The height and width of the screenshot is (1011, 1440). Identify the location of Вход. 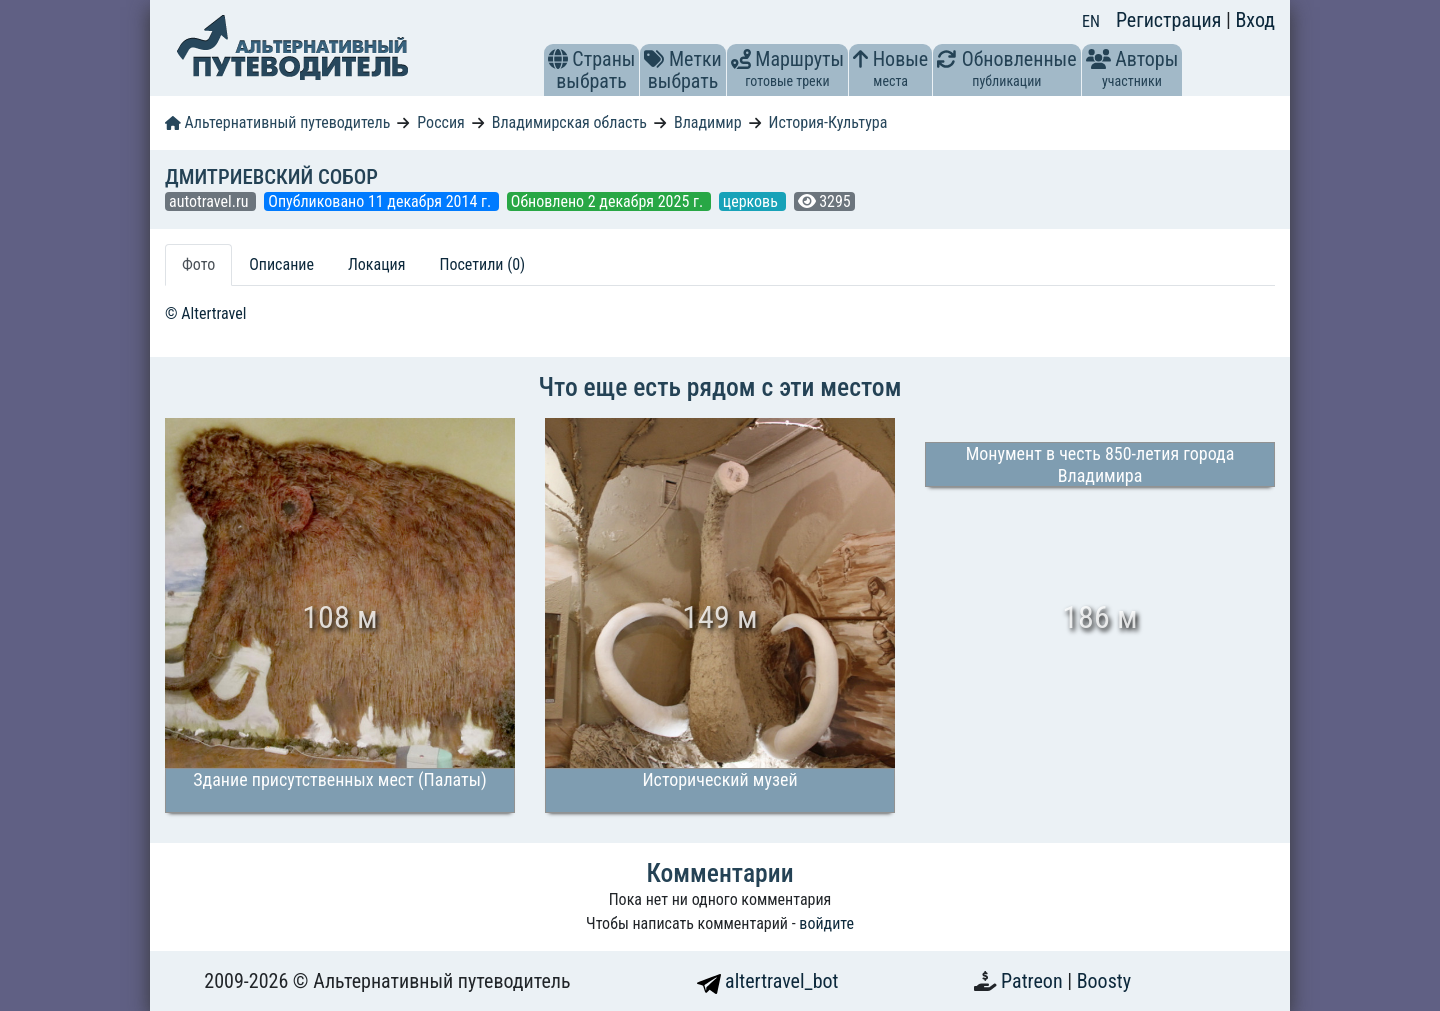
(1255, 20).